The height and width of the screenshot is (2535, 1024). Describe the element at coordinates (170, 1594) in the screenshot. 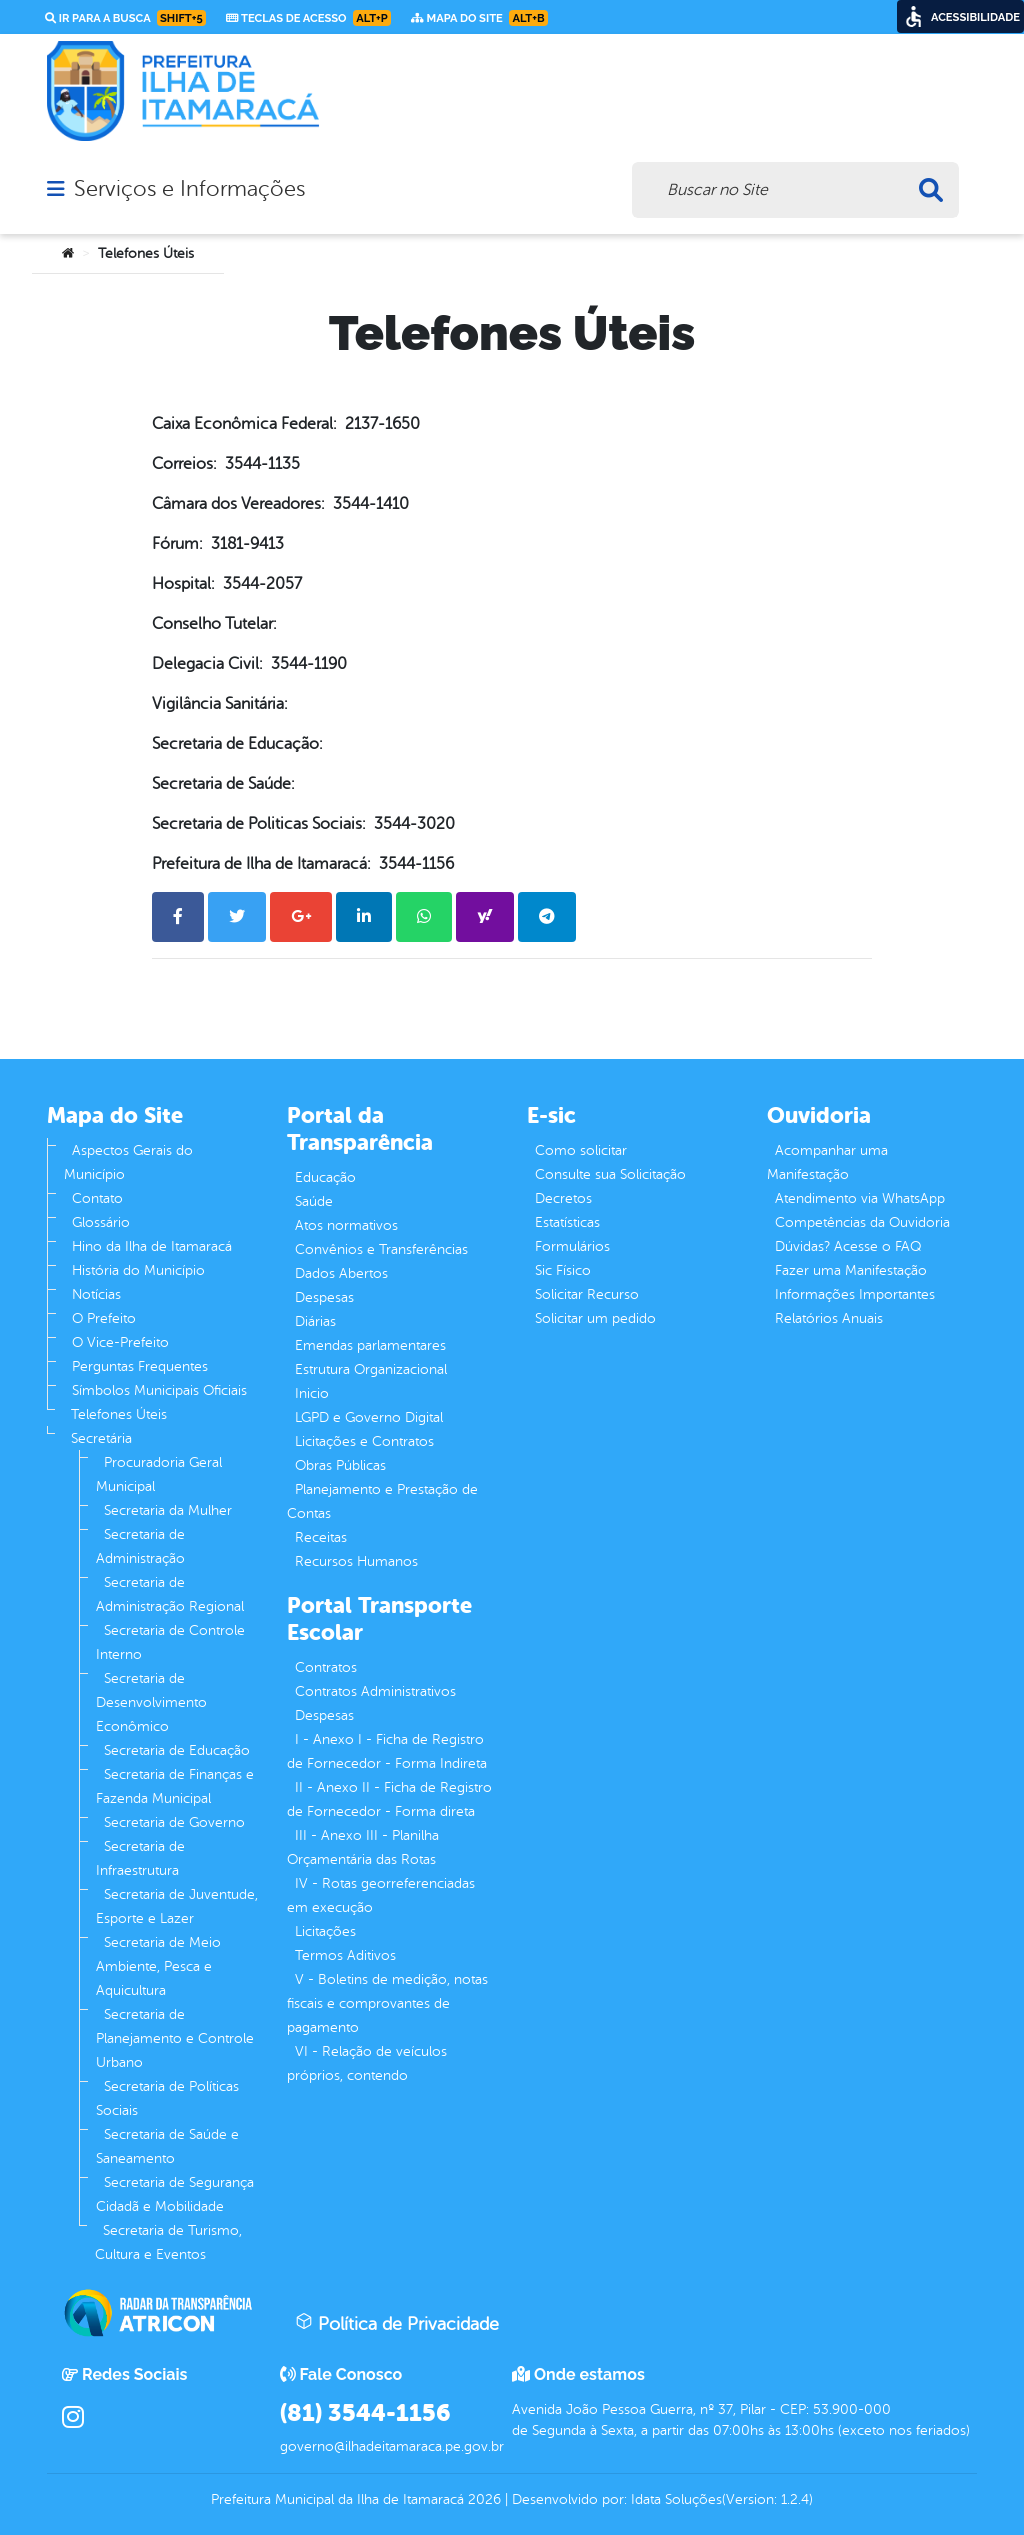

I see `Secretaria de Administração Regional` at that location.